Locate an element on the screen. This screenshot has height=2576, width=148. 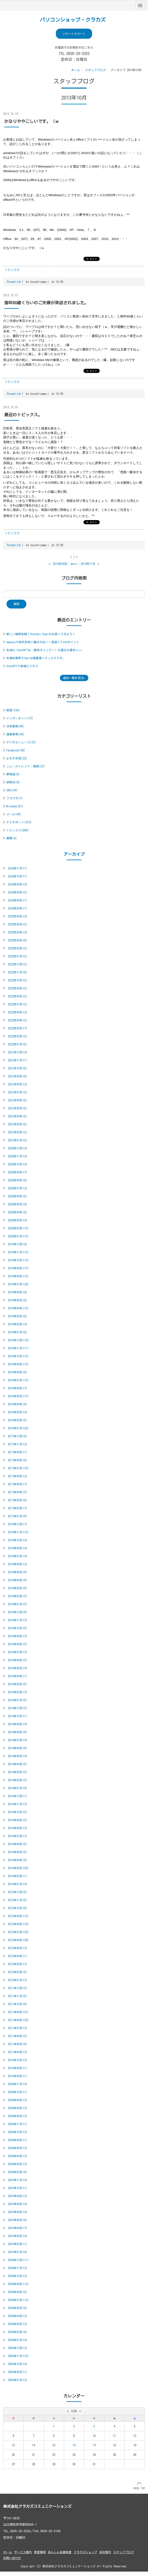
2012年08月(16) is located at coordinates (18, 1924).